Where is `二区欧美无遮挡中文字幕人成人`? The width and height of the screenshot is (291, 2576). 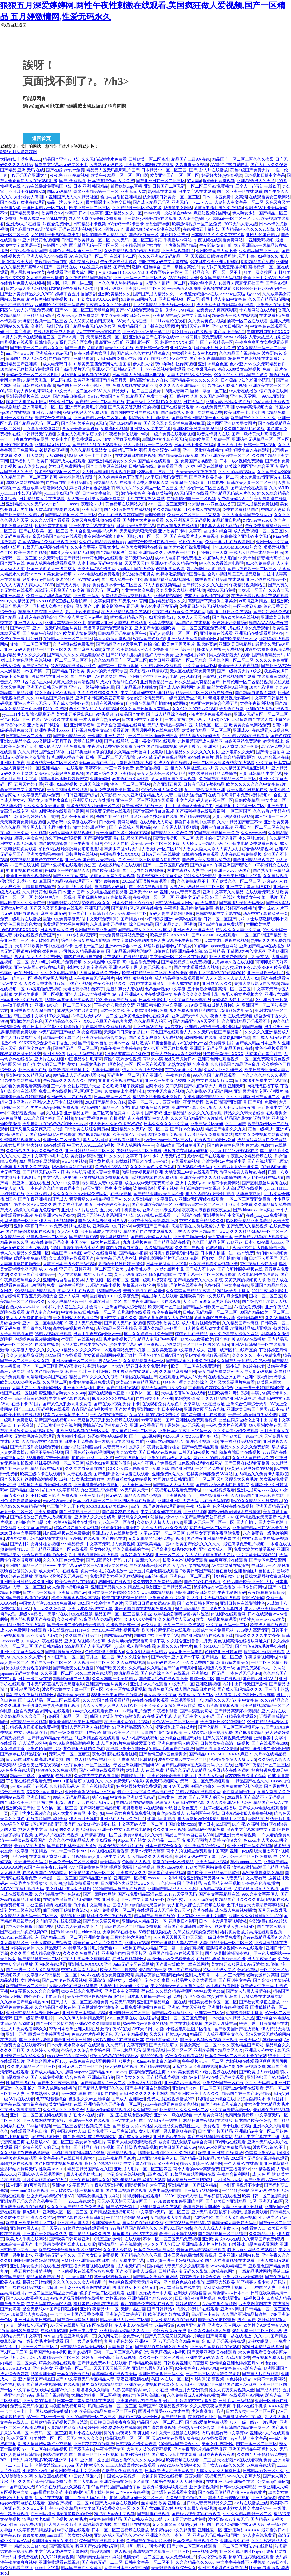
二区欧美无遮挡中文字幕人成人 is located at coordinates (176, 1350).